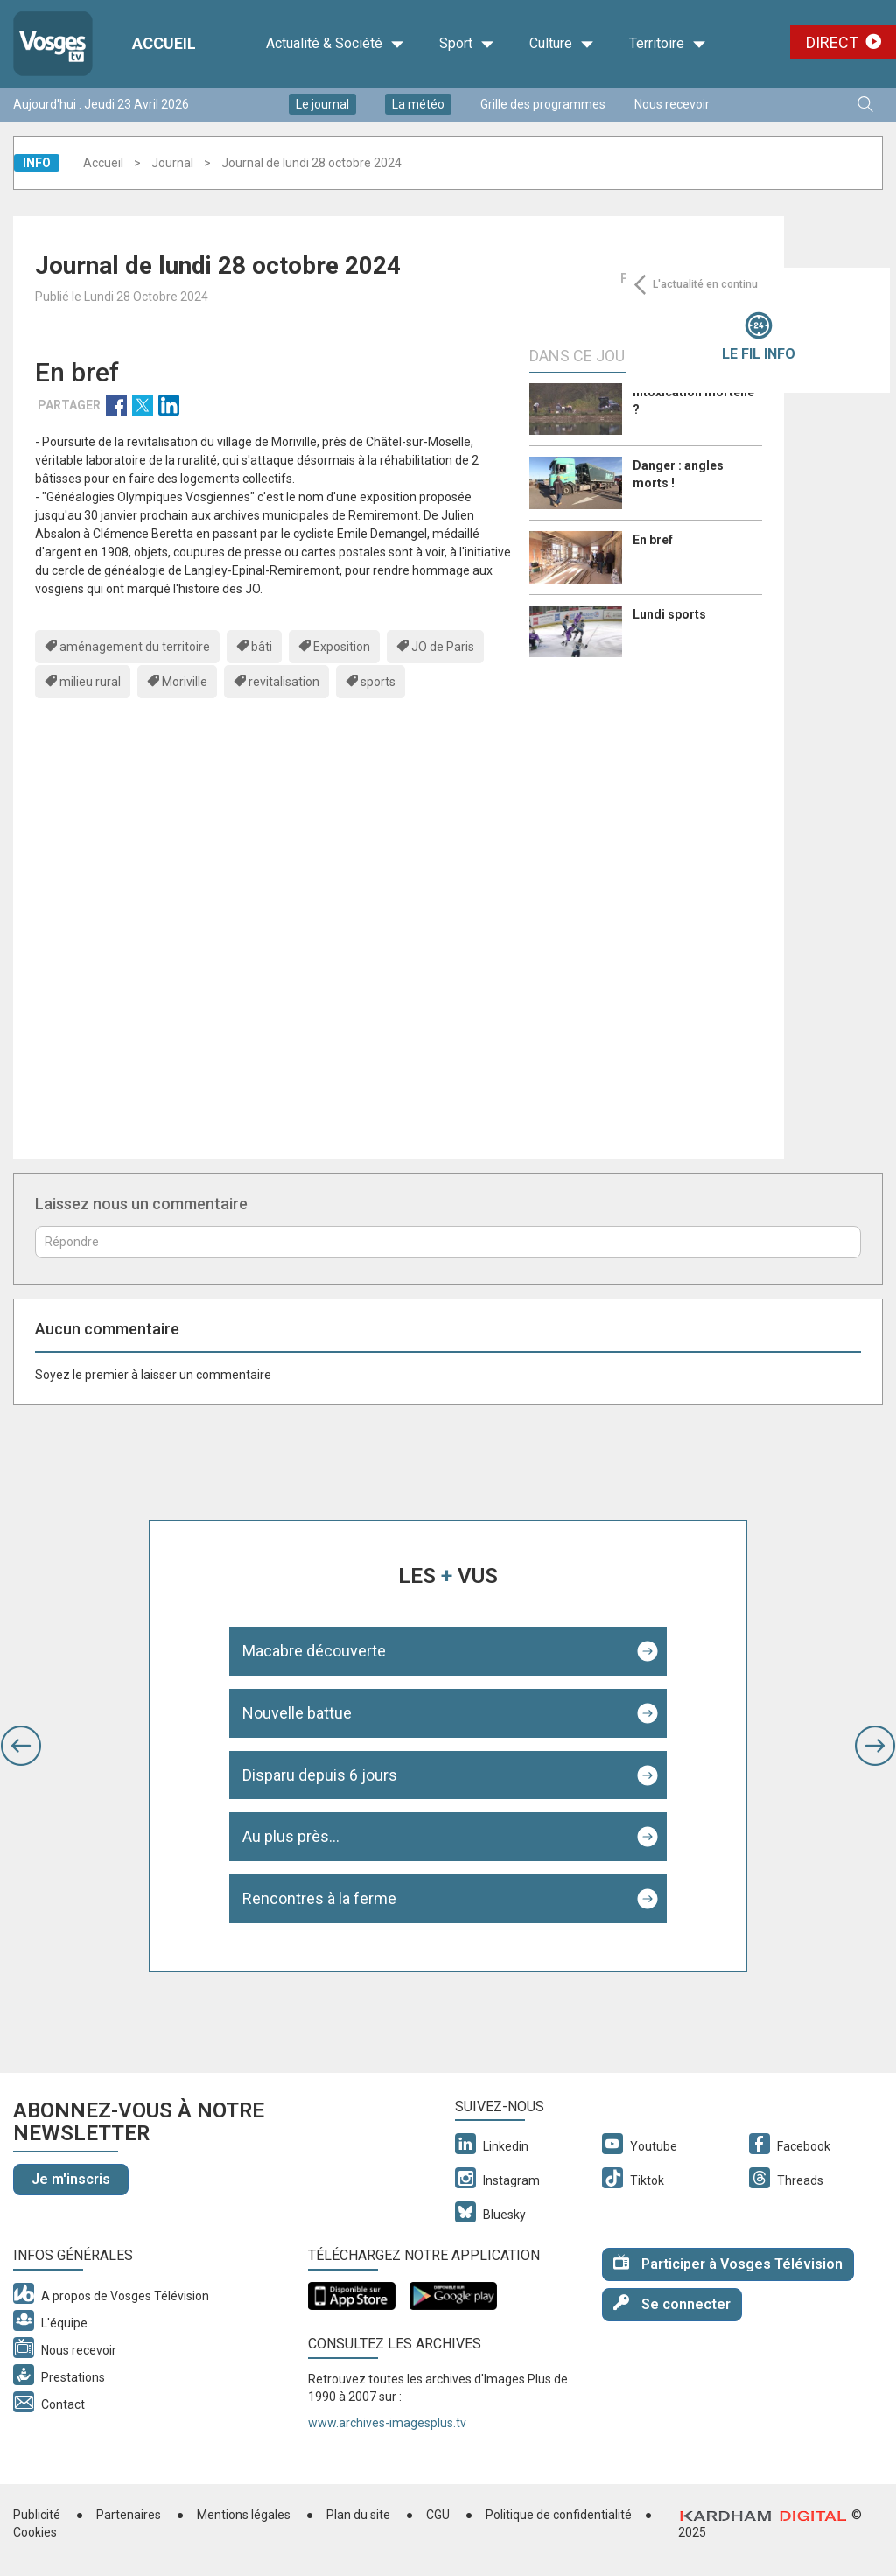  What do you see at coordinates (653, 540) in the screenshot?
I see `En bref` at bounding box center [653, 540].